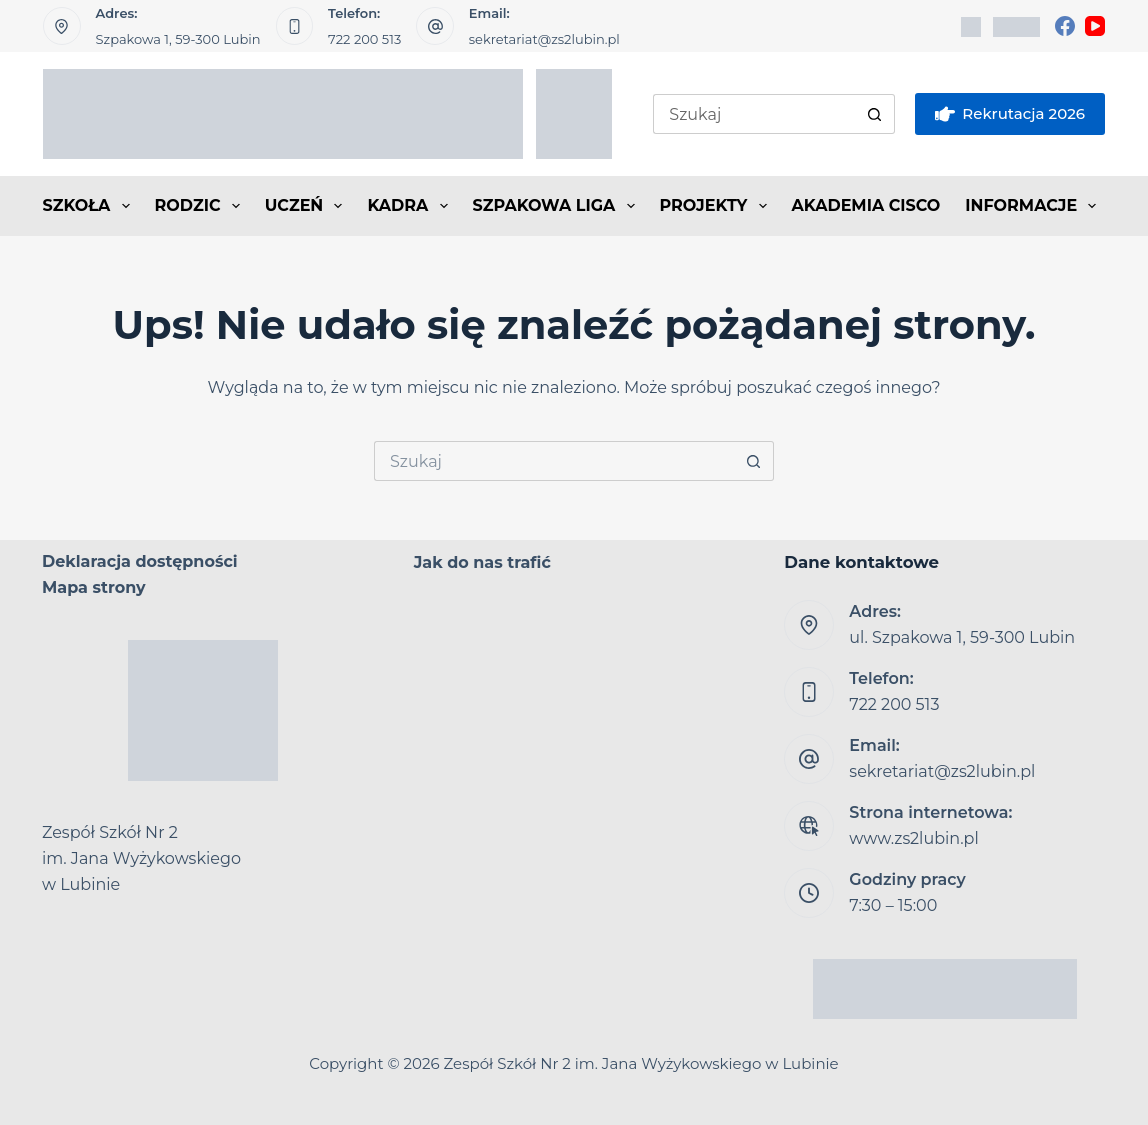  I want to click on Mapa strony, so click(94, 587).